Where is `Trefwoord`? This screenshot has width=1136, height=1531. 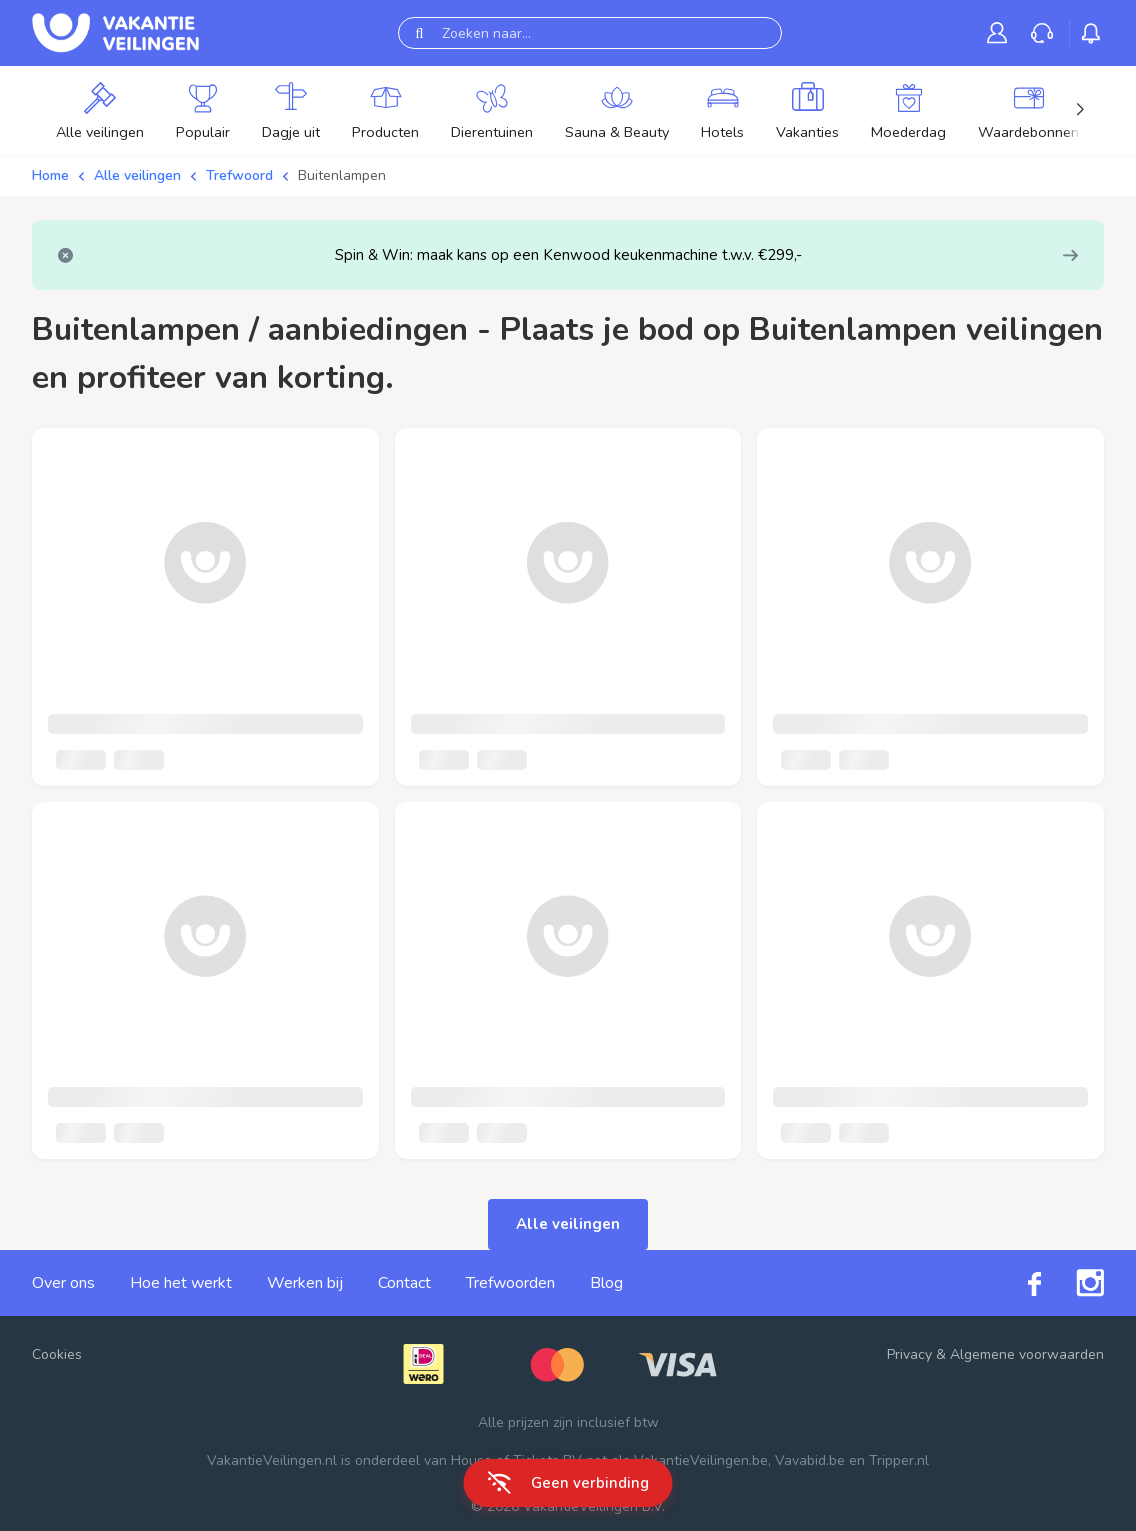
Trefwoord is located at coordinates (239, 175).